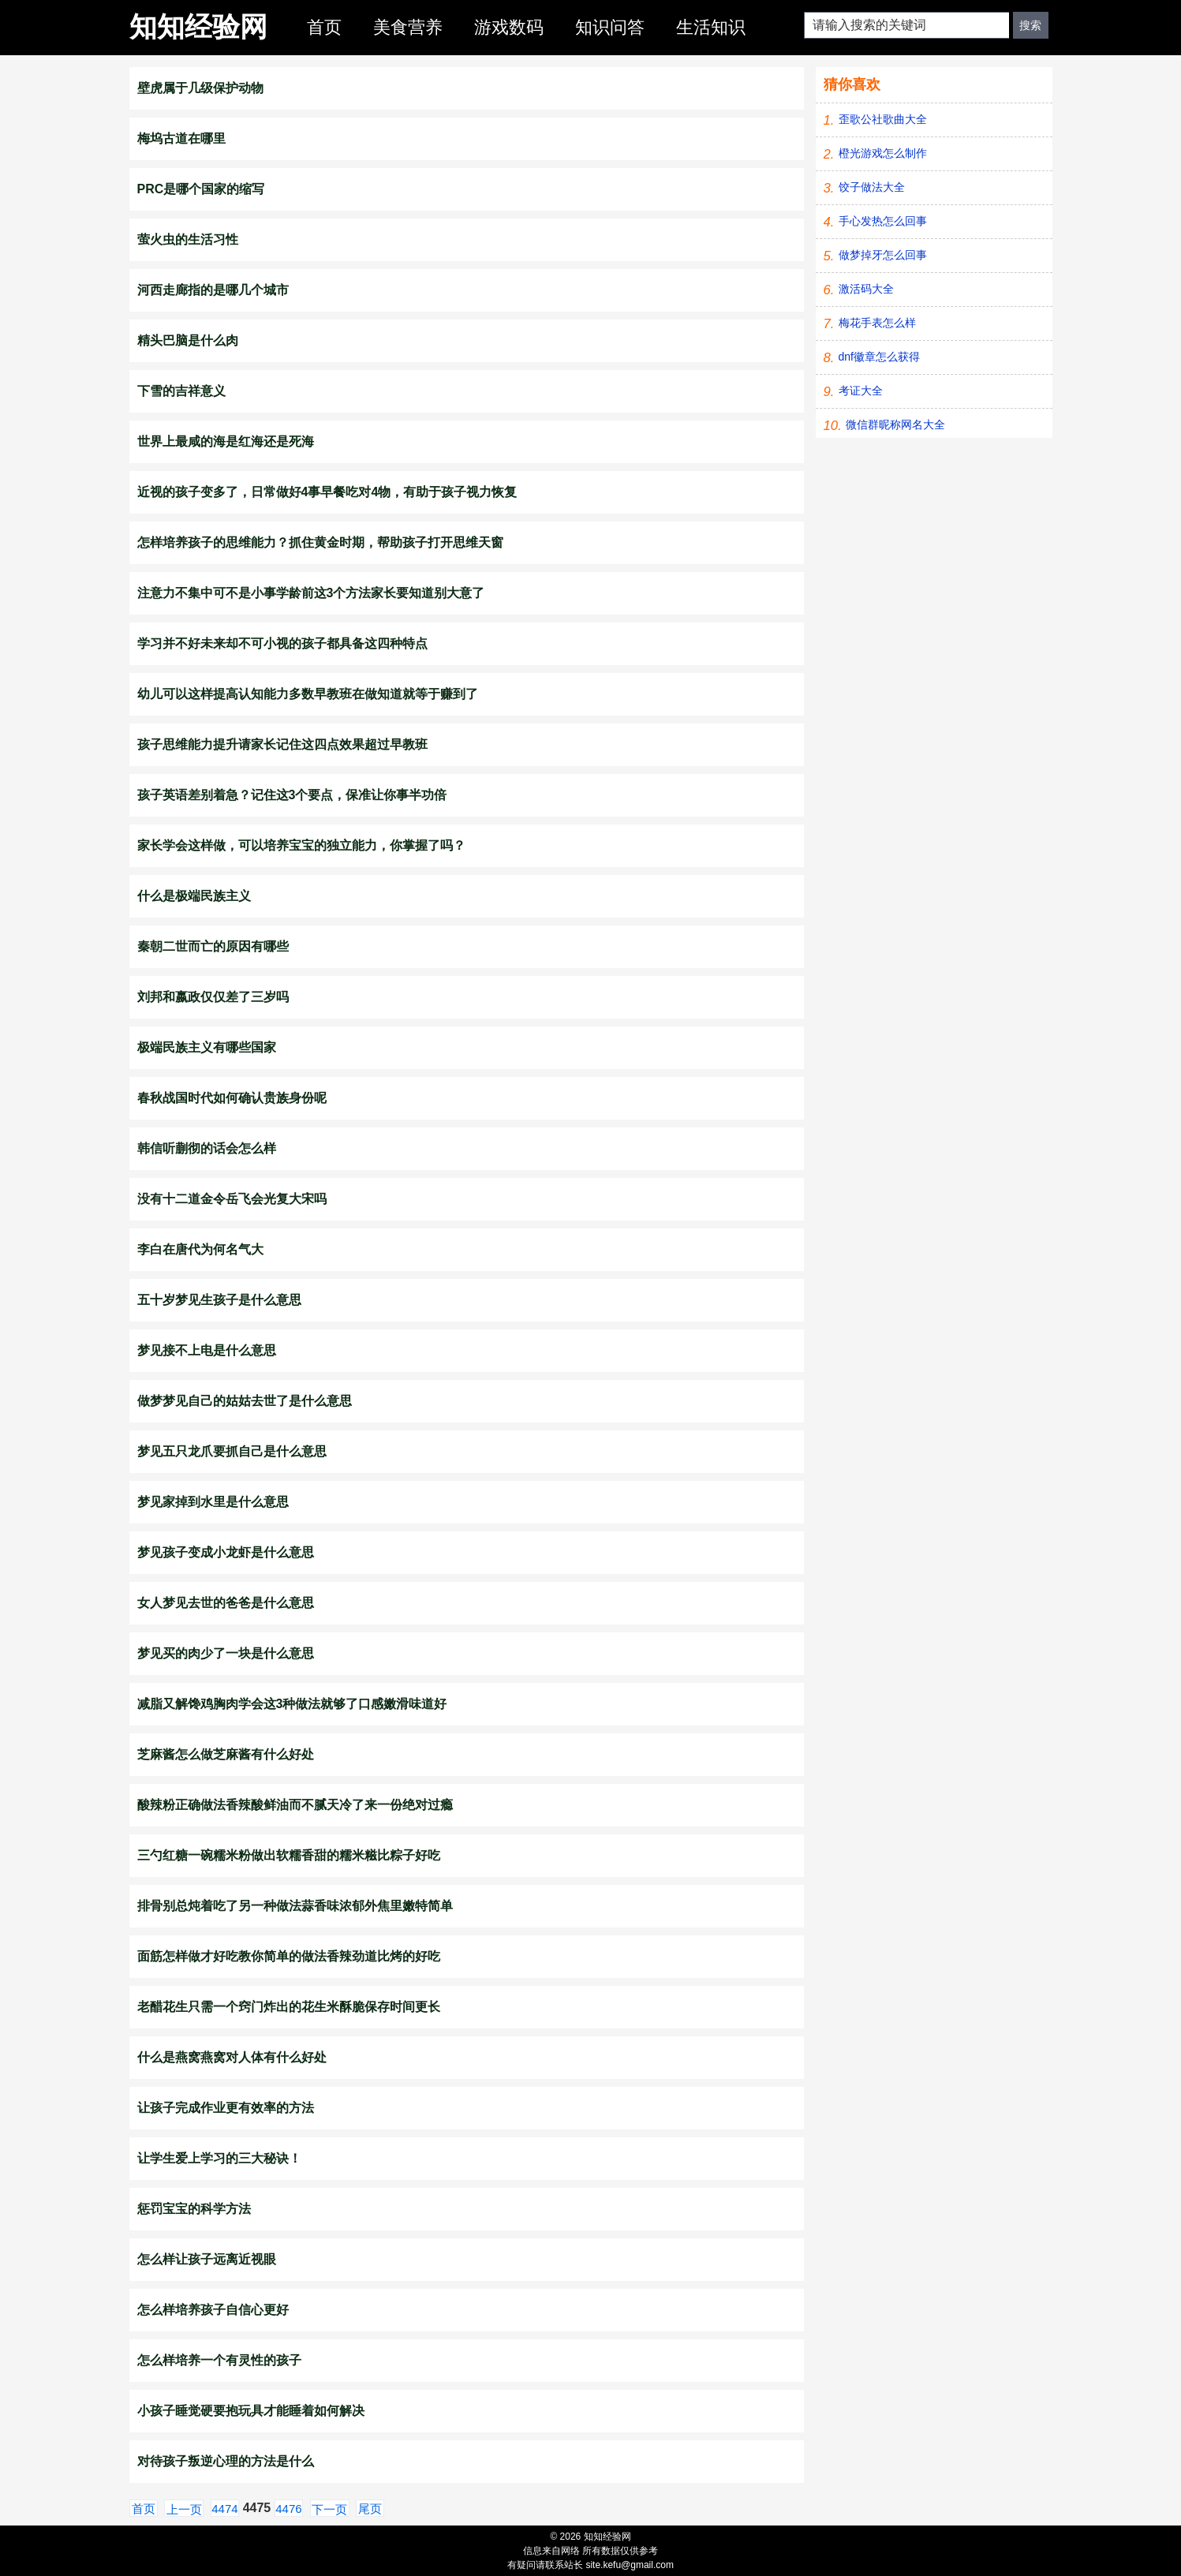 The height and width of the screenshot is (2576, 1181). Describe the element at coordinates (213, 1502) in the screenshot. I see `梦见家掉到水里是什么意思` at that location.